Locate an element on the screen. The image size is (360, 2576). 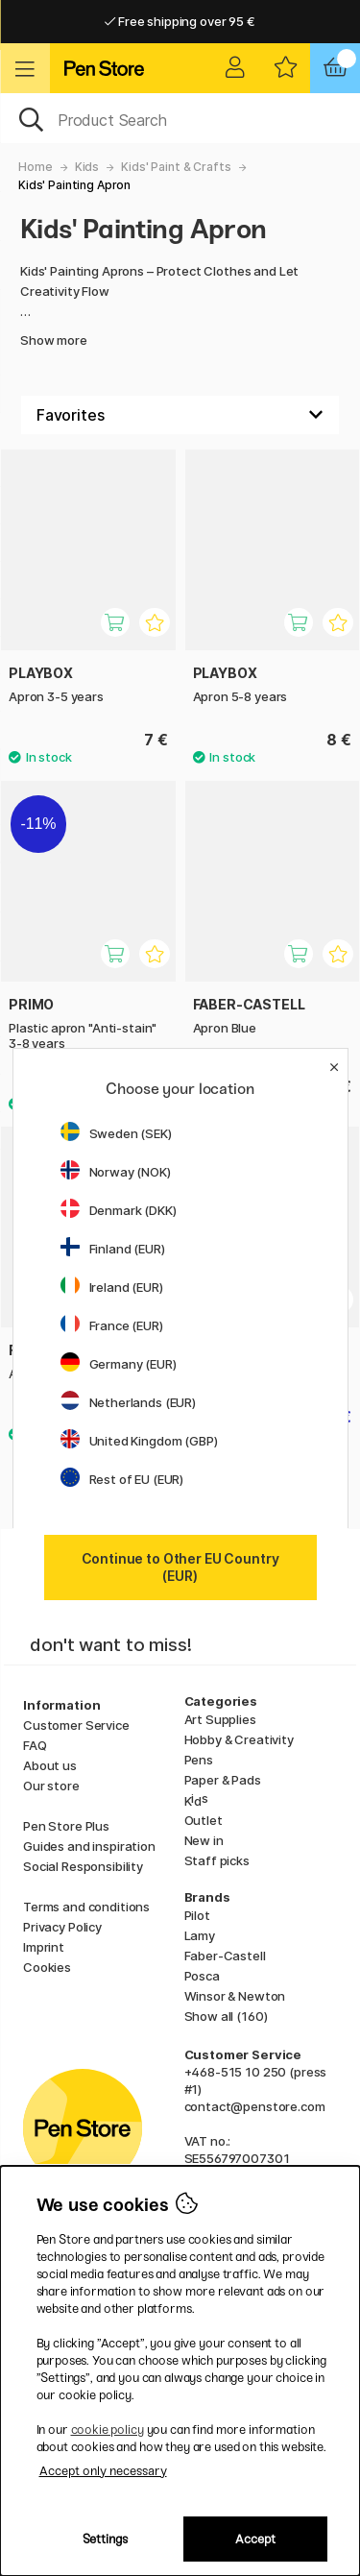
Our store is located at coordinates (51, 1785).